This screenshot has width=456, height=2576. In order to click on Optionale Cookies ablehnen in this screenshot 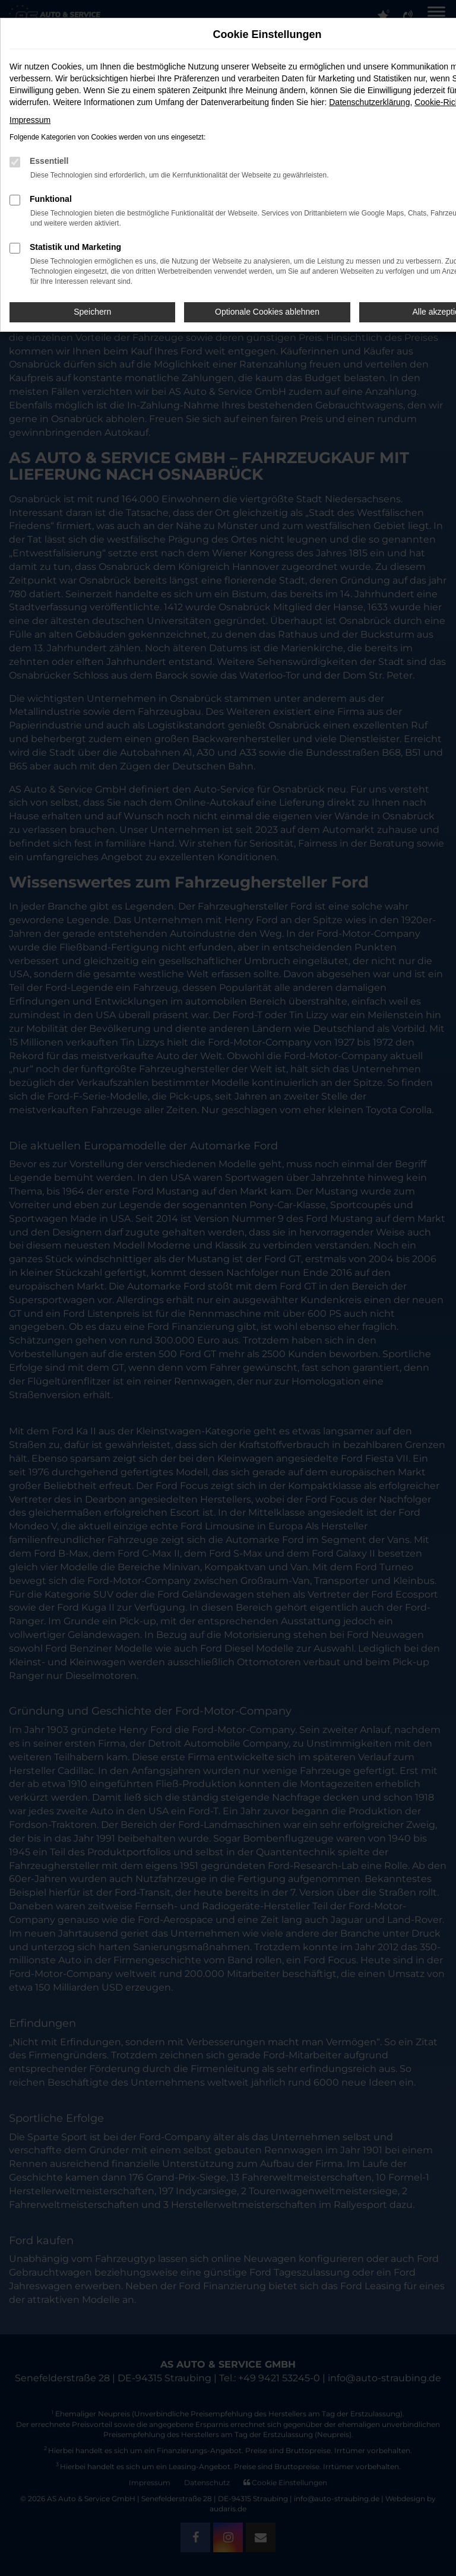, I will do `click(267, 311)`.